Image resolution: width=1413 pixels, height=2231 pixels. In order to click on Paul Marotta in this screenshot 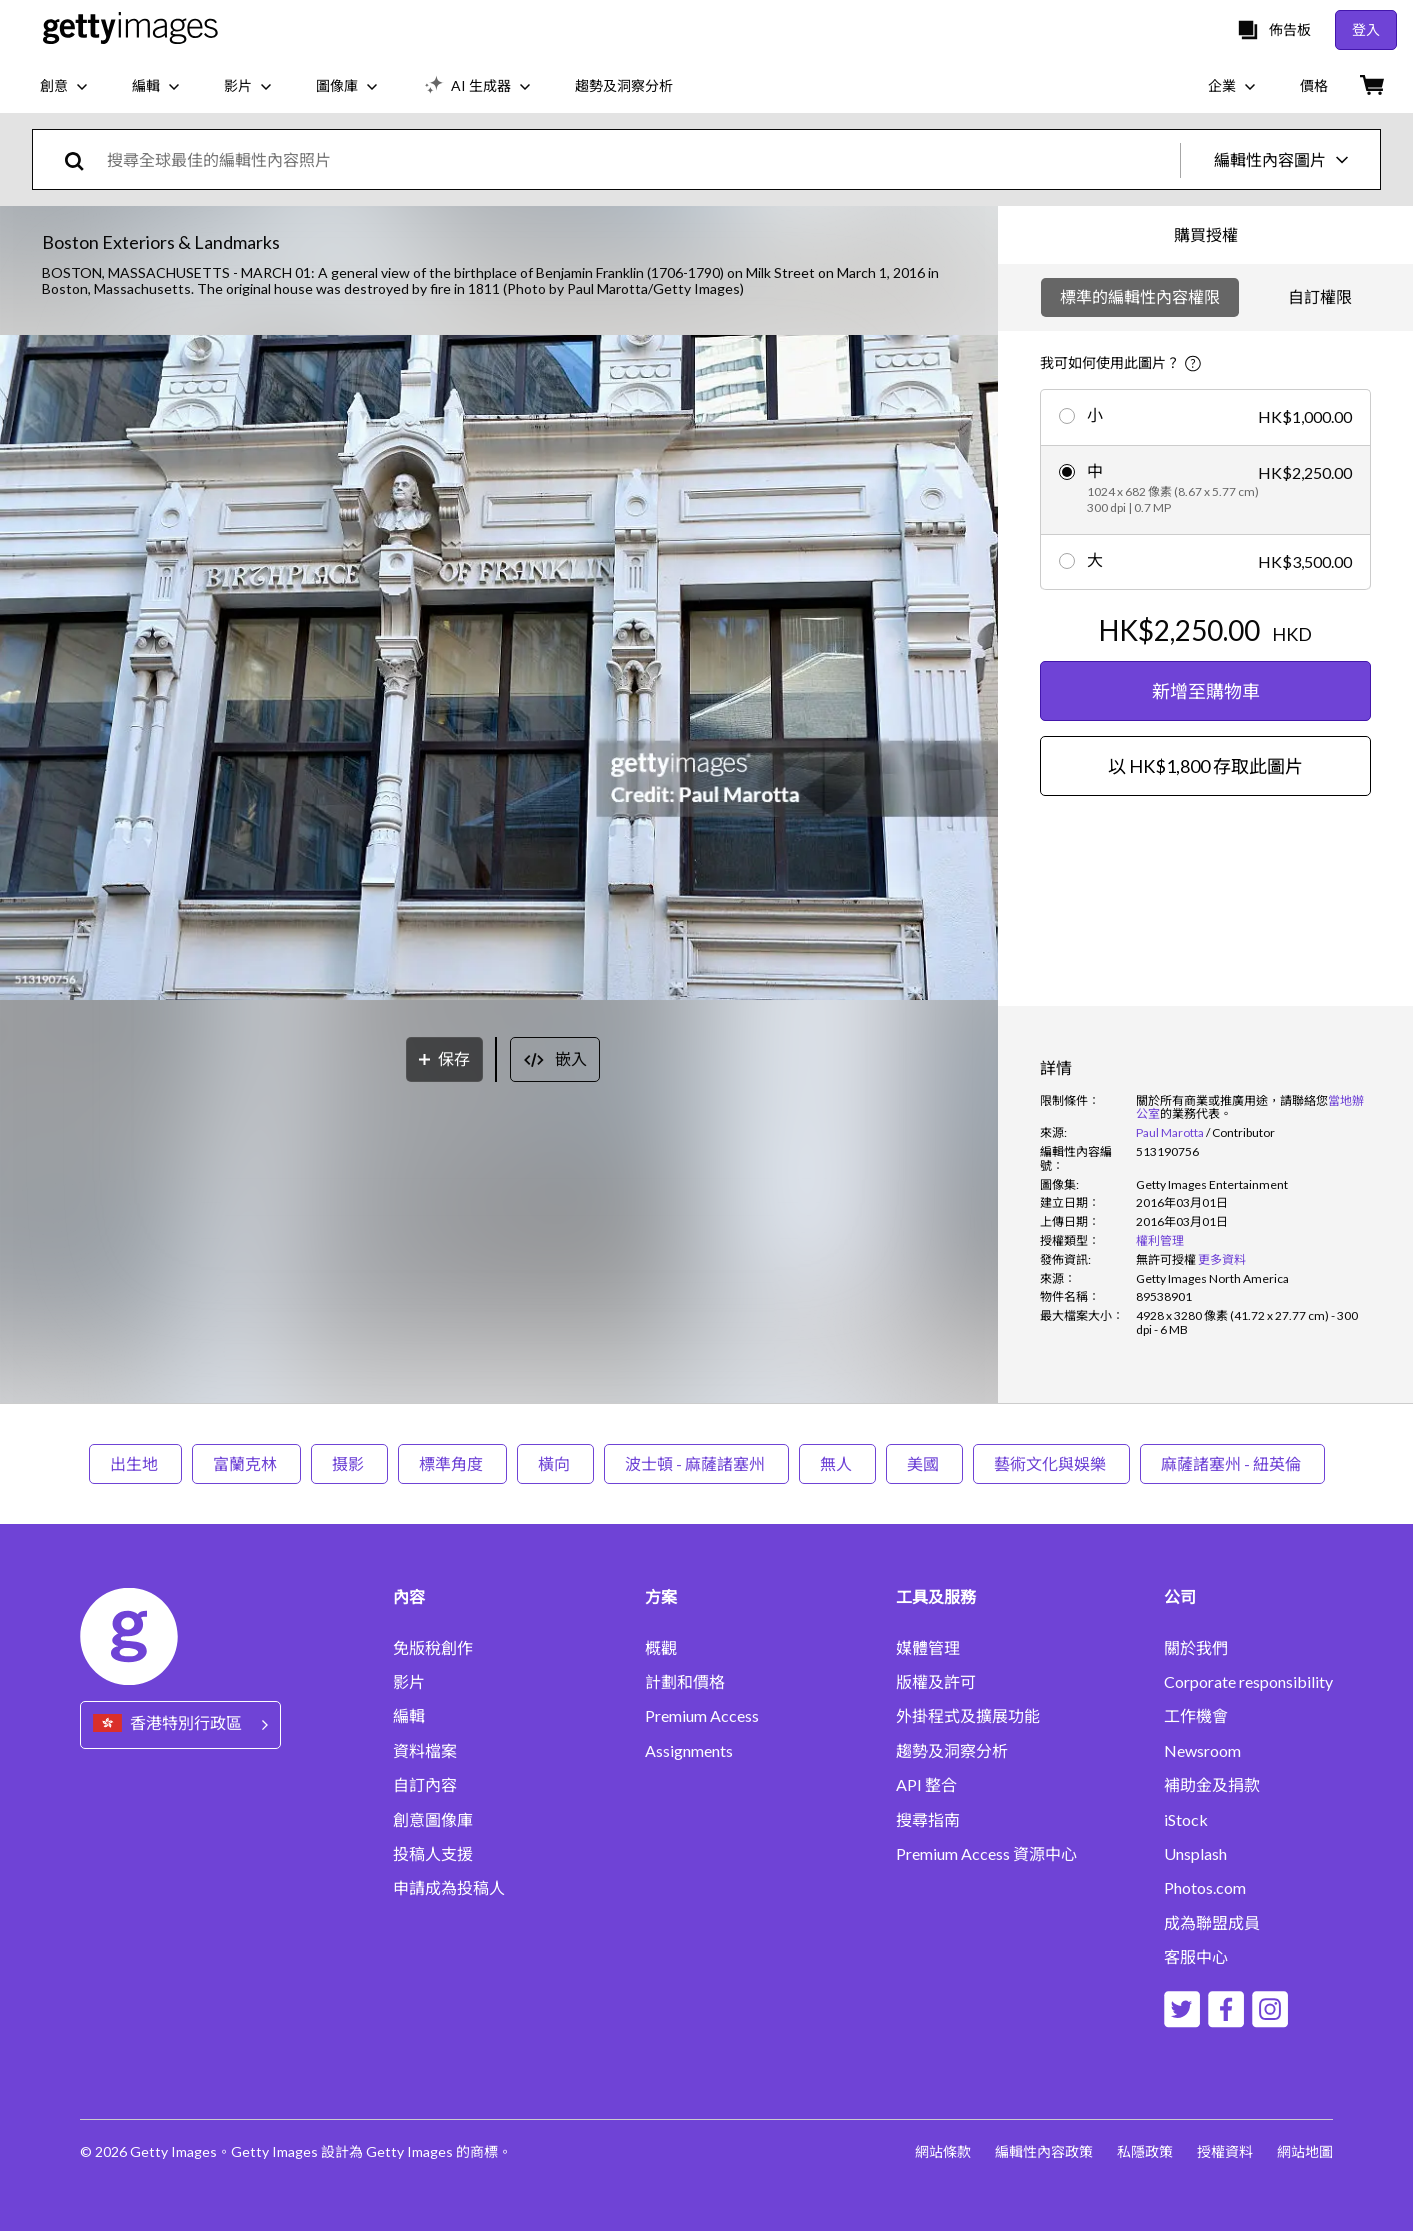, I will do `click(1170, 1132)`.